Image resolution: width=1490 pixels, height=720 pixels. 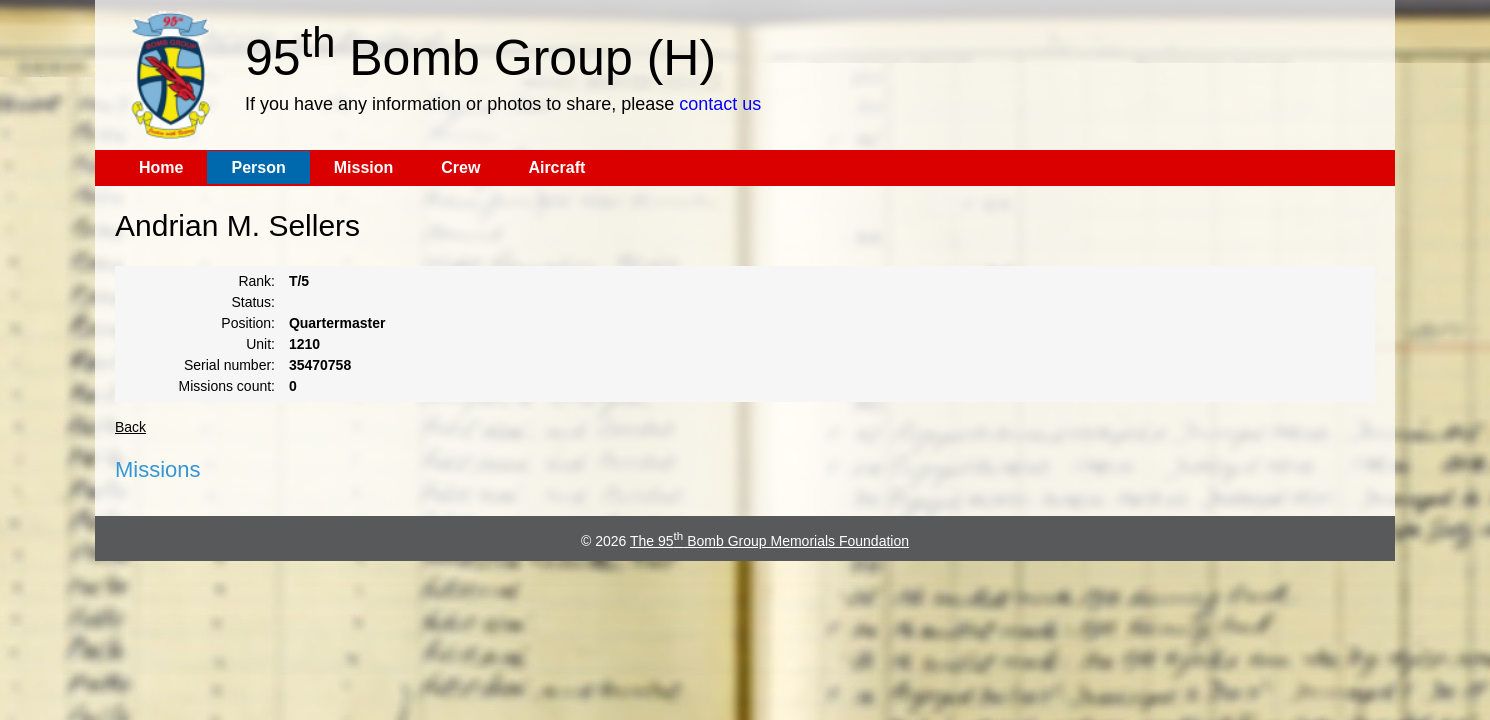 What do you see at coordinates (130, 427) in the screenshot?
I see `Back` at bounding box center [130, 427].